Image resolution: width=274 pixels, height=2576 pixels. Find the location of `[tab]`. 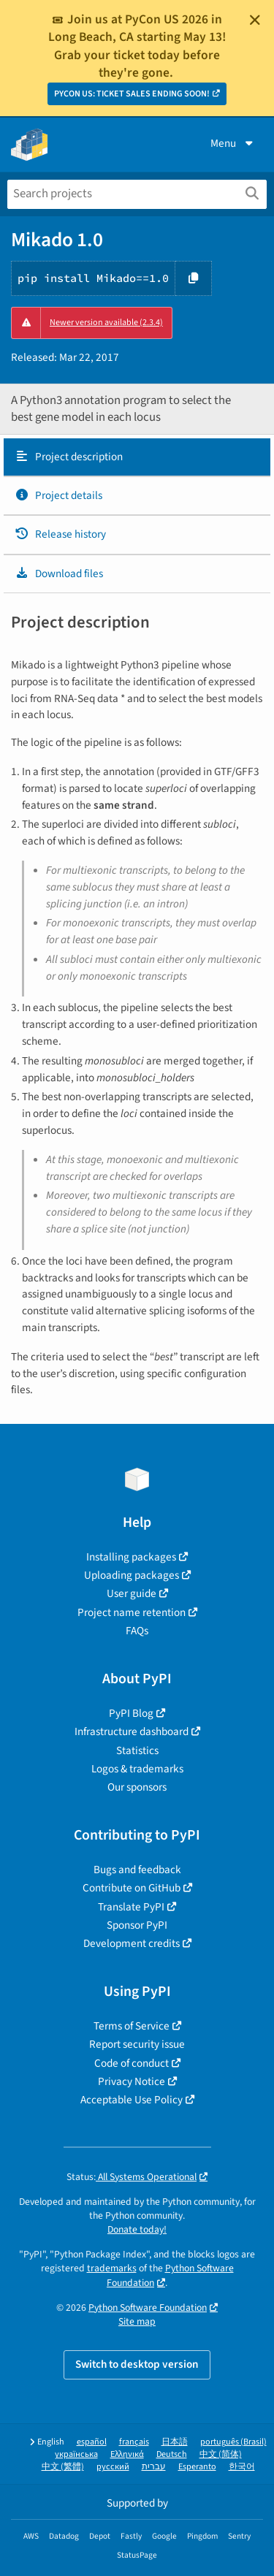

[tab] is located at coordinates (137, 457).